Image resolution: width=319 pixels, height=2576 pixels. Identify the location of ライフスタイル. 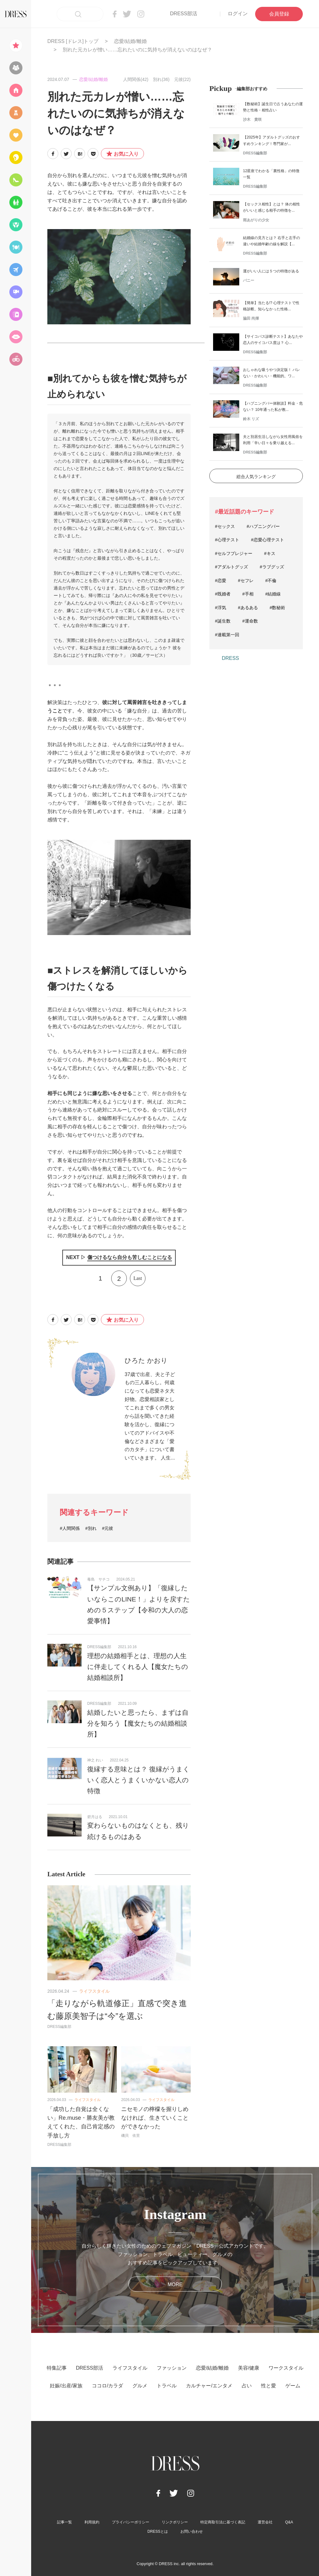
(94, 1991).